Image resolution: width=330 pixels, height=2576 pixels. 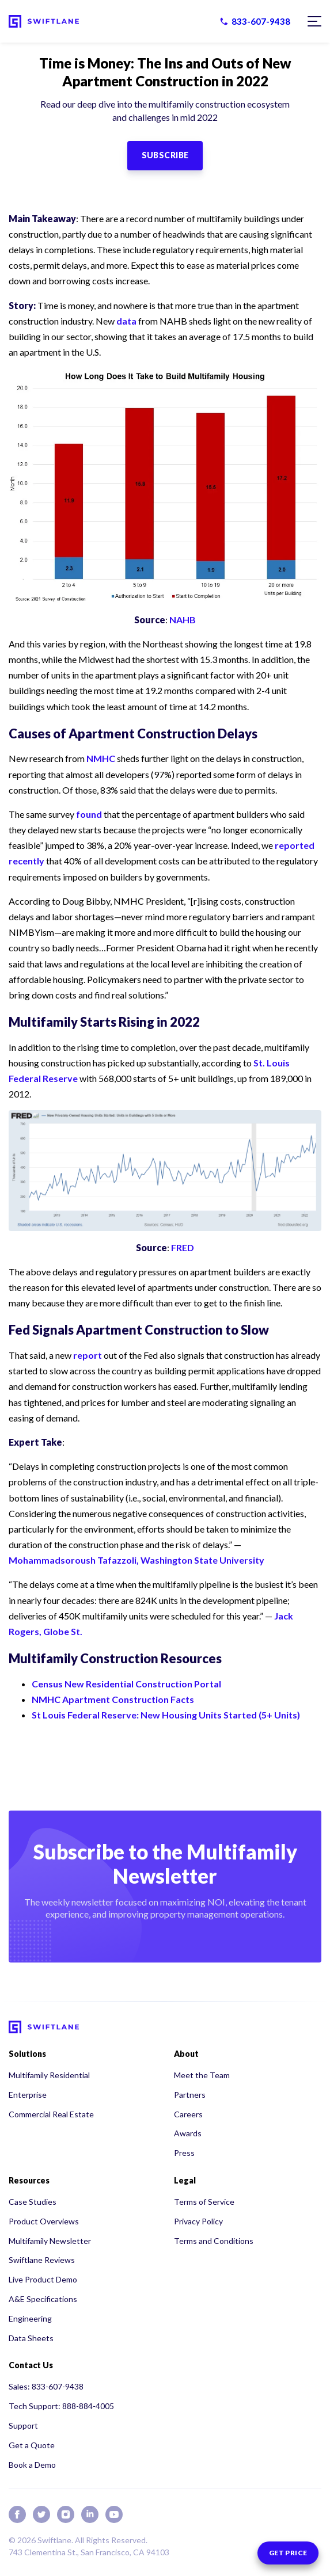 What do you see at coordinates (32, 2465) in the screenshot?
I see `Book a Demo` at bounding box center [32, 2465].